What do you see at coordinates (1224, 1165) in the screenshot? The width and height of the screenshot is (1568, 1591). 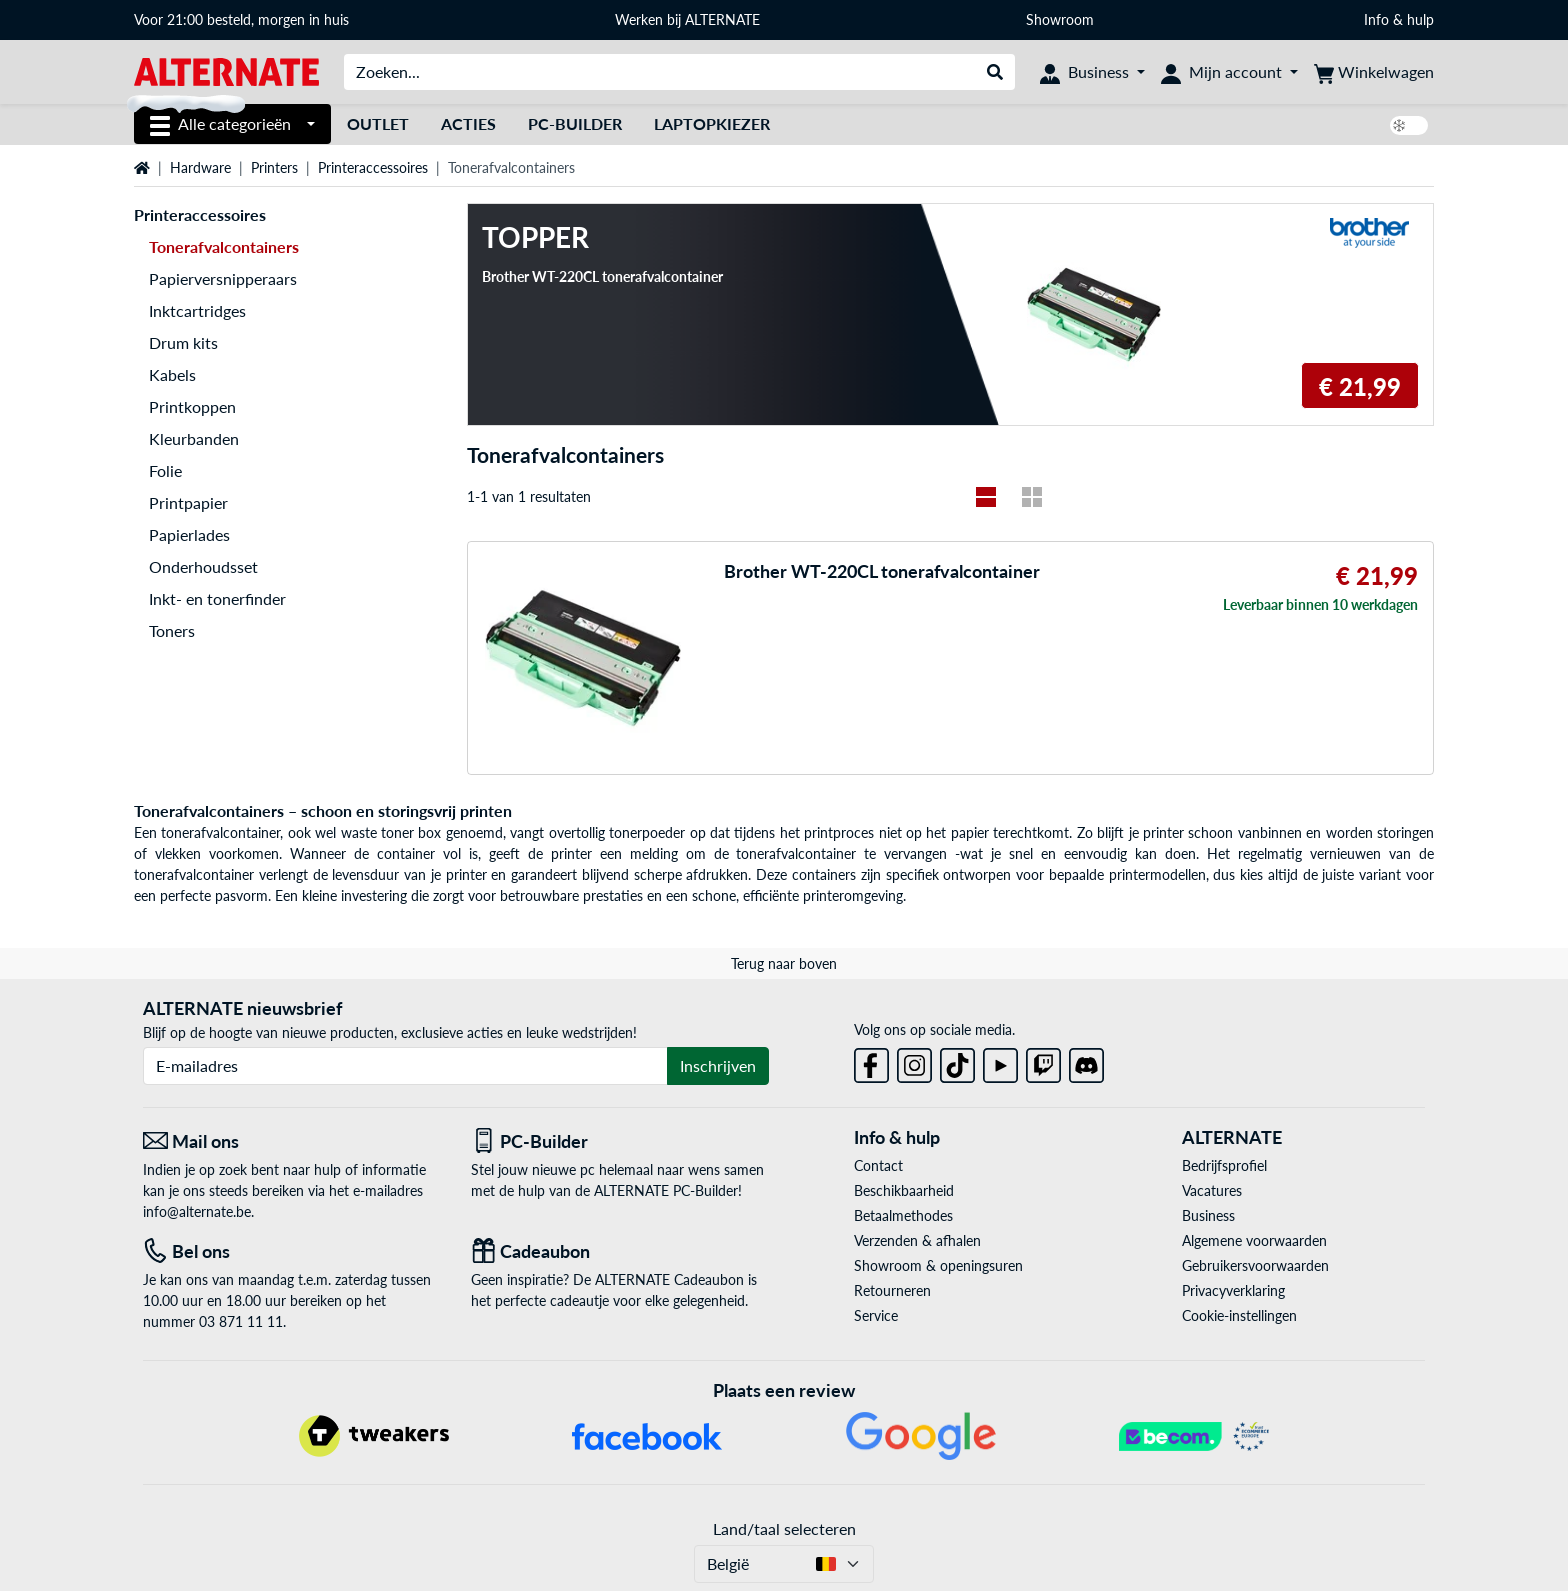 I see `Bedrijfsprofiel` at bounding box center [1224, 1165].